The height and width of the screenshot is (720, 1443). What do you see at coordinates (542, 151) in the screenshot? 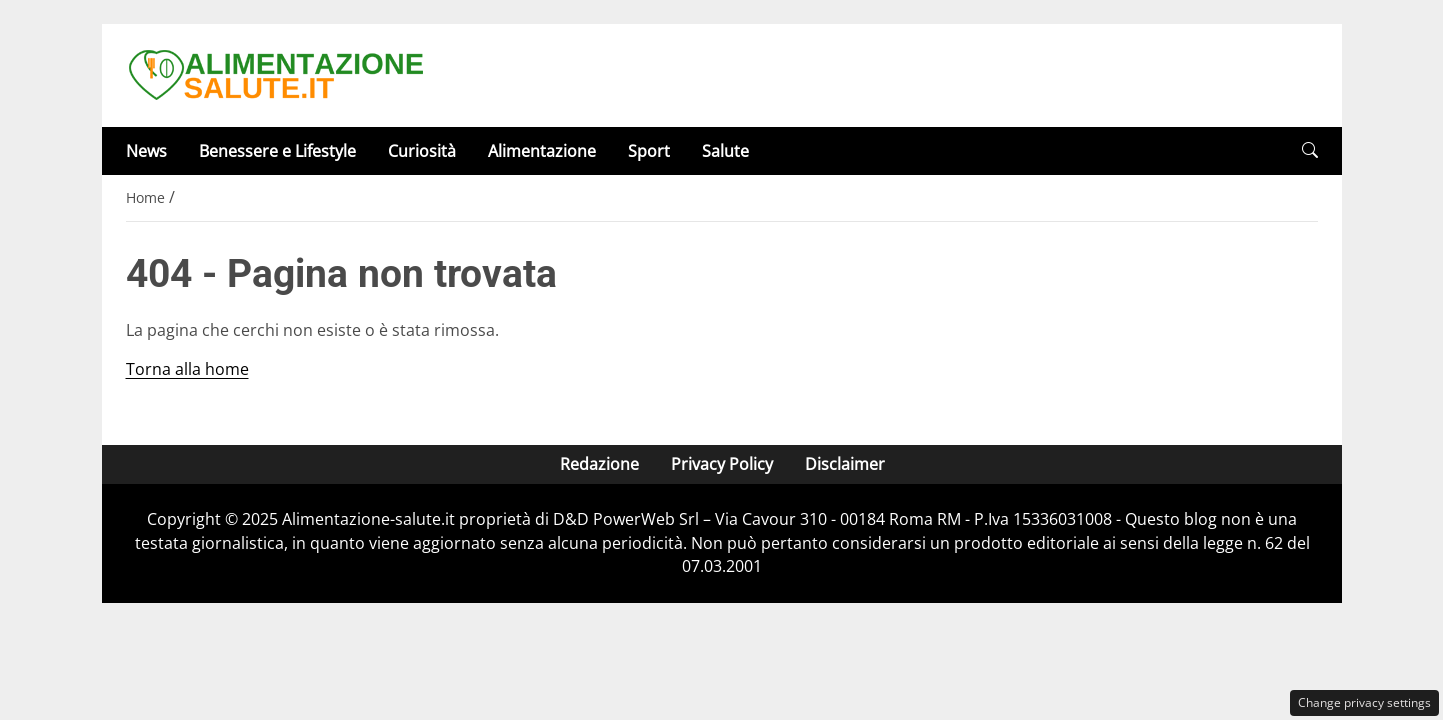
I see `Alimentazione` at bounding box center [542, 151].